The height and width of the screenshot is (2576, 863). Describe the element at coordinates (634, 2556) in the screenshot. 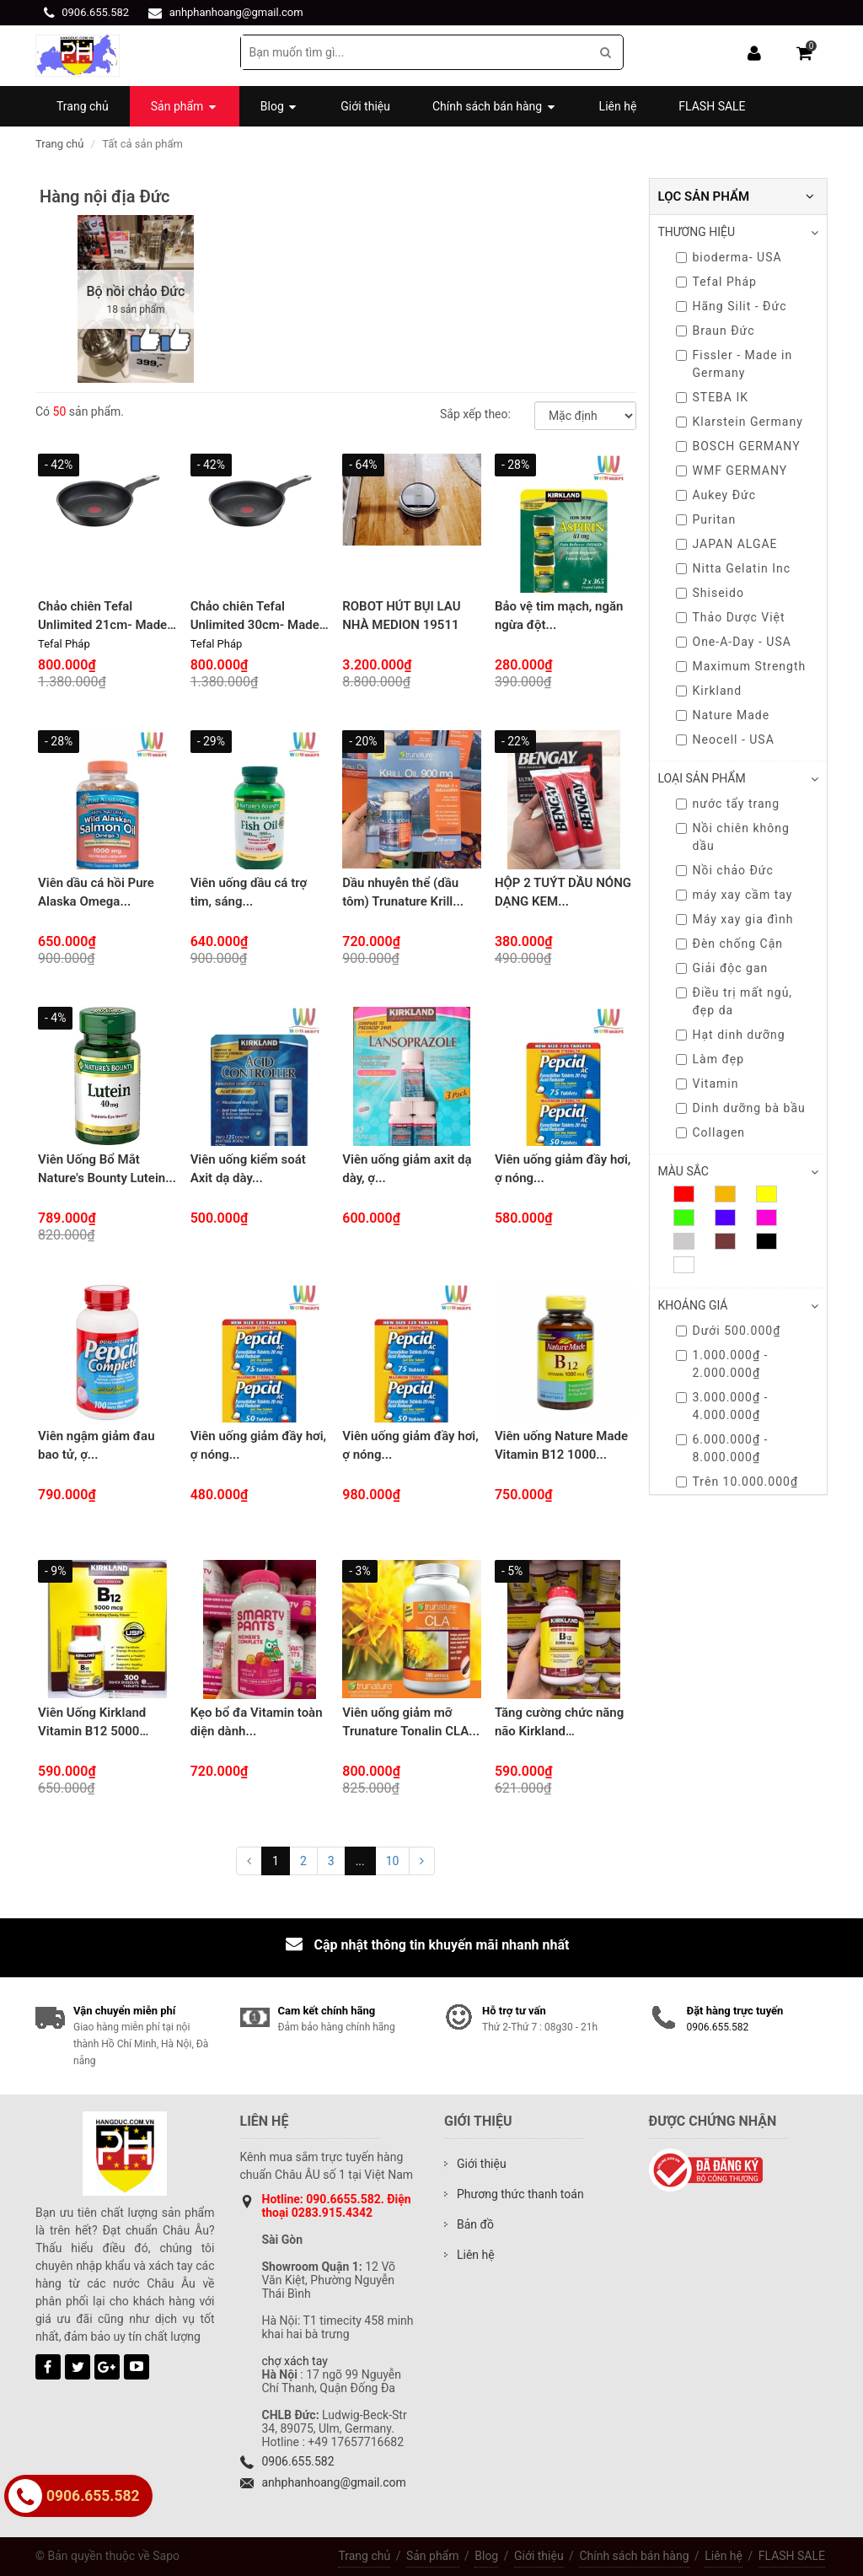

I see `Chính sách bán hàng` at that location.